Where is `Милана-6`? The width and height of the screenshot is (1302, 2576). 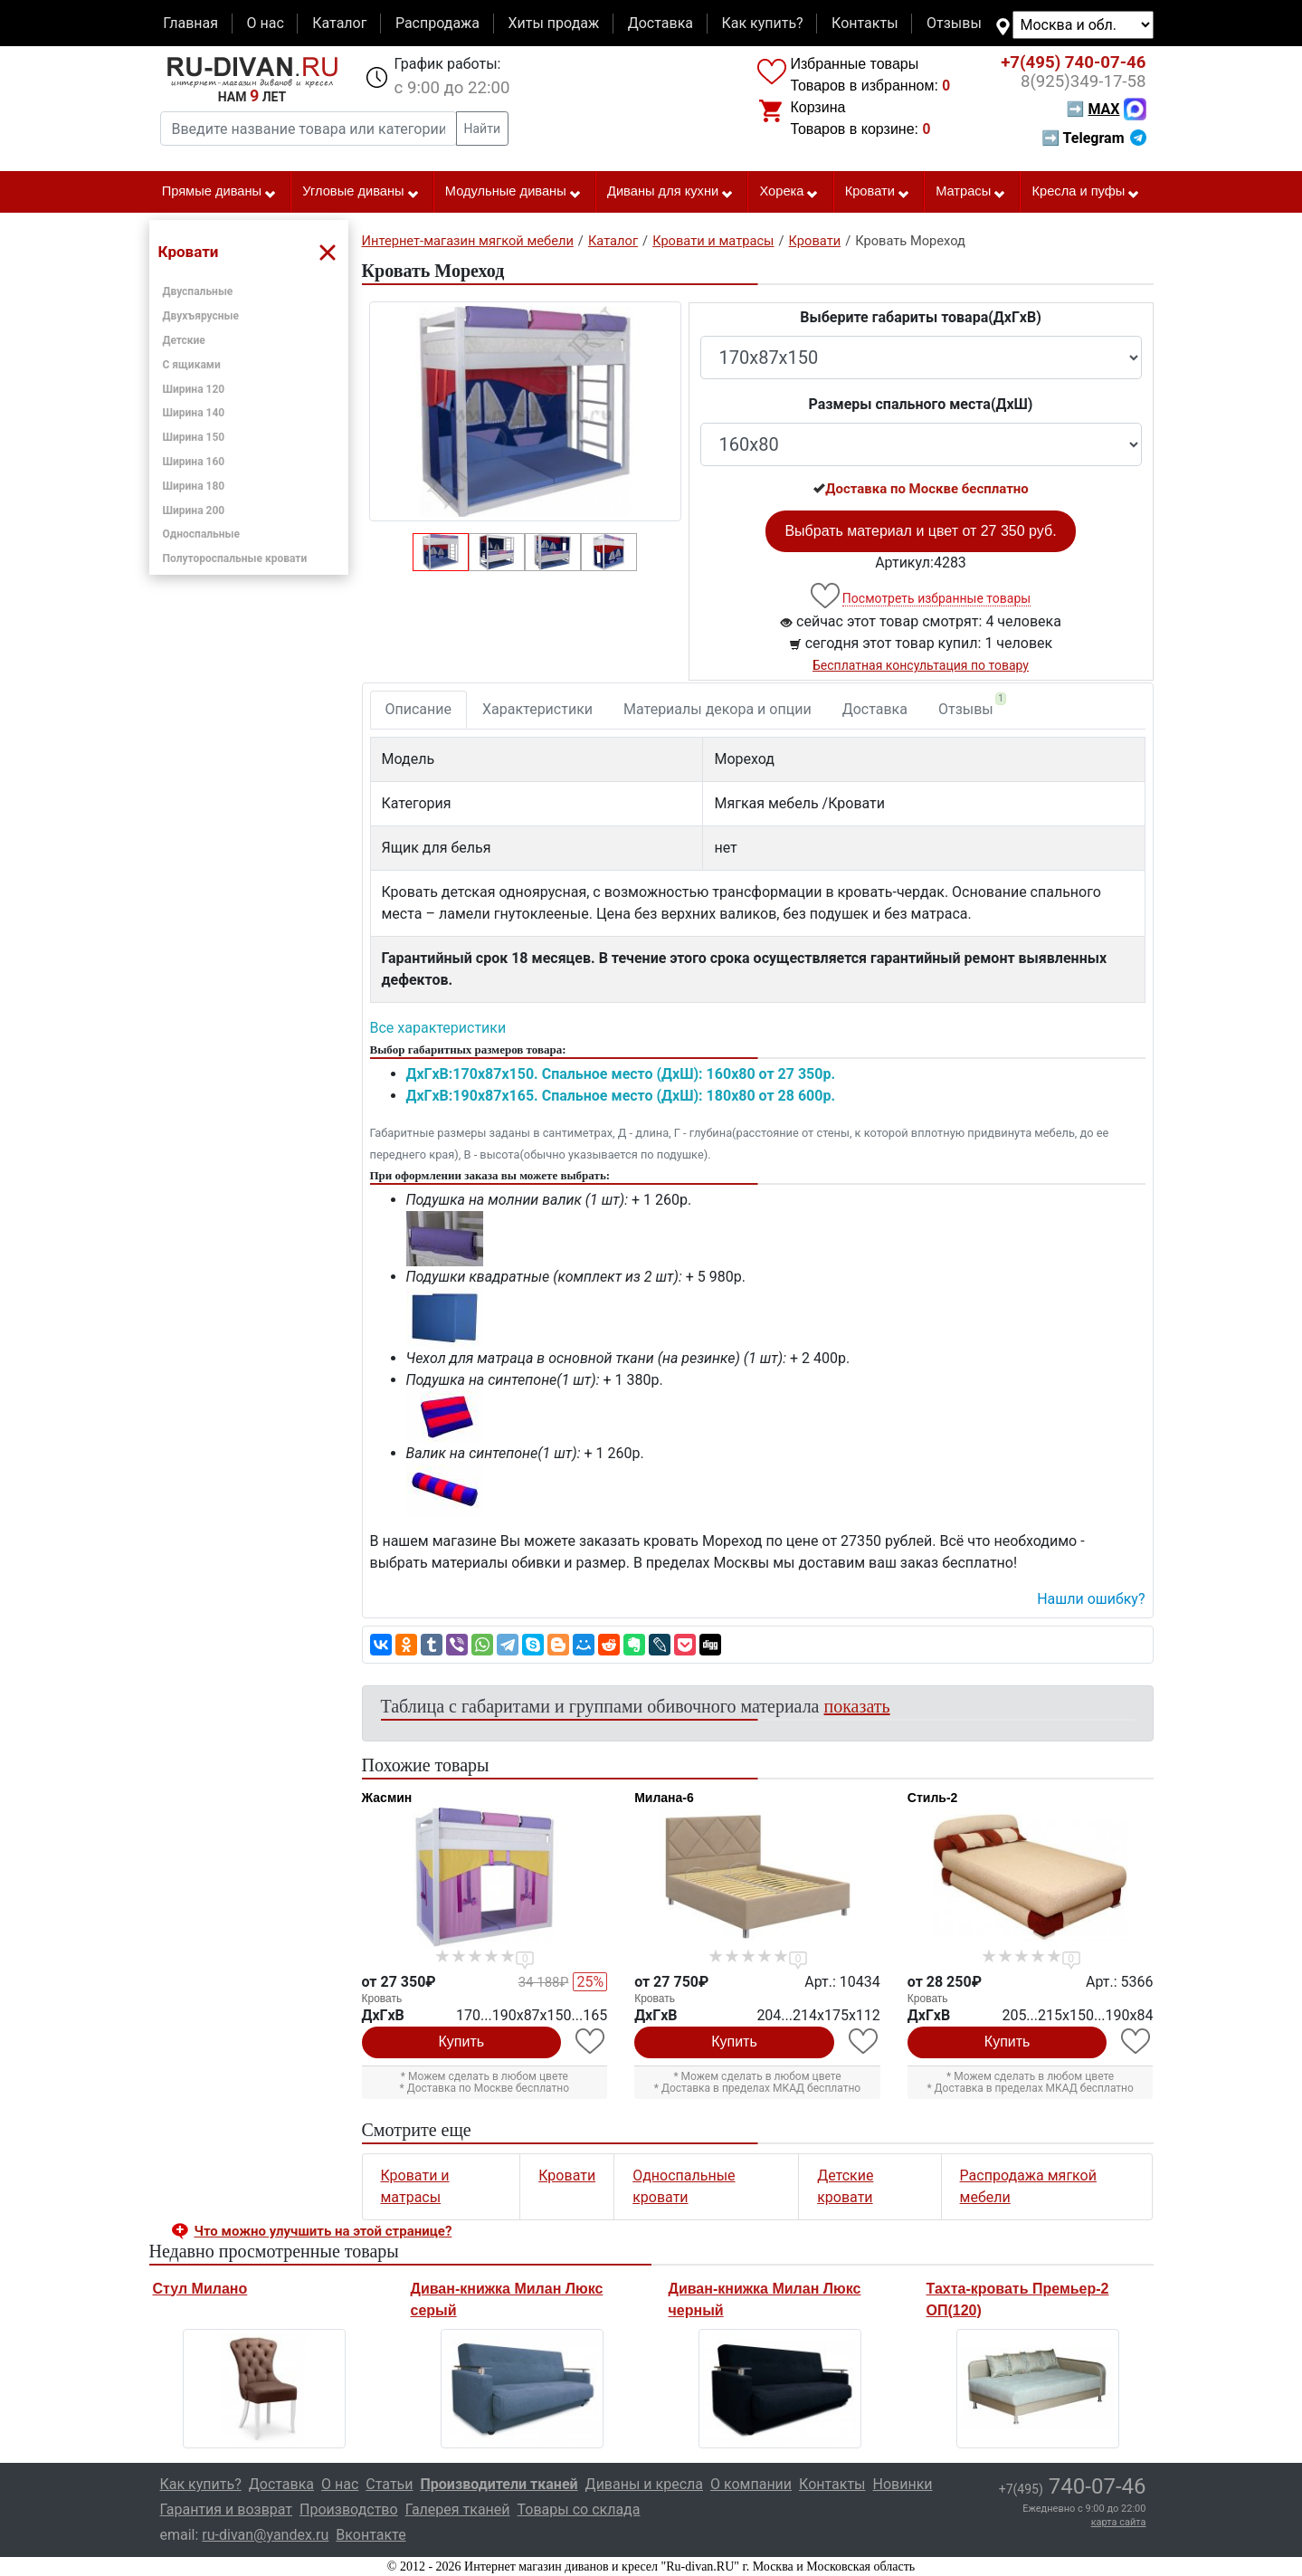 Милана-6 is located at coordinates (664, 1797).